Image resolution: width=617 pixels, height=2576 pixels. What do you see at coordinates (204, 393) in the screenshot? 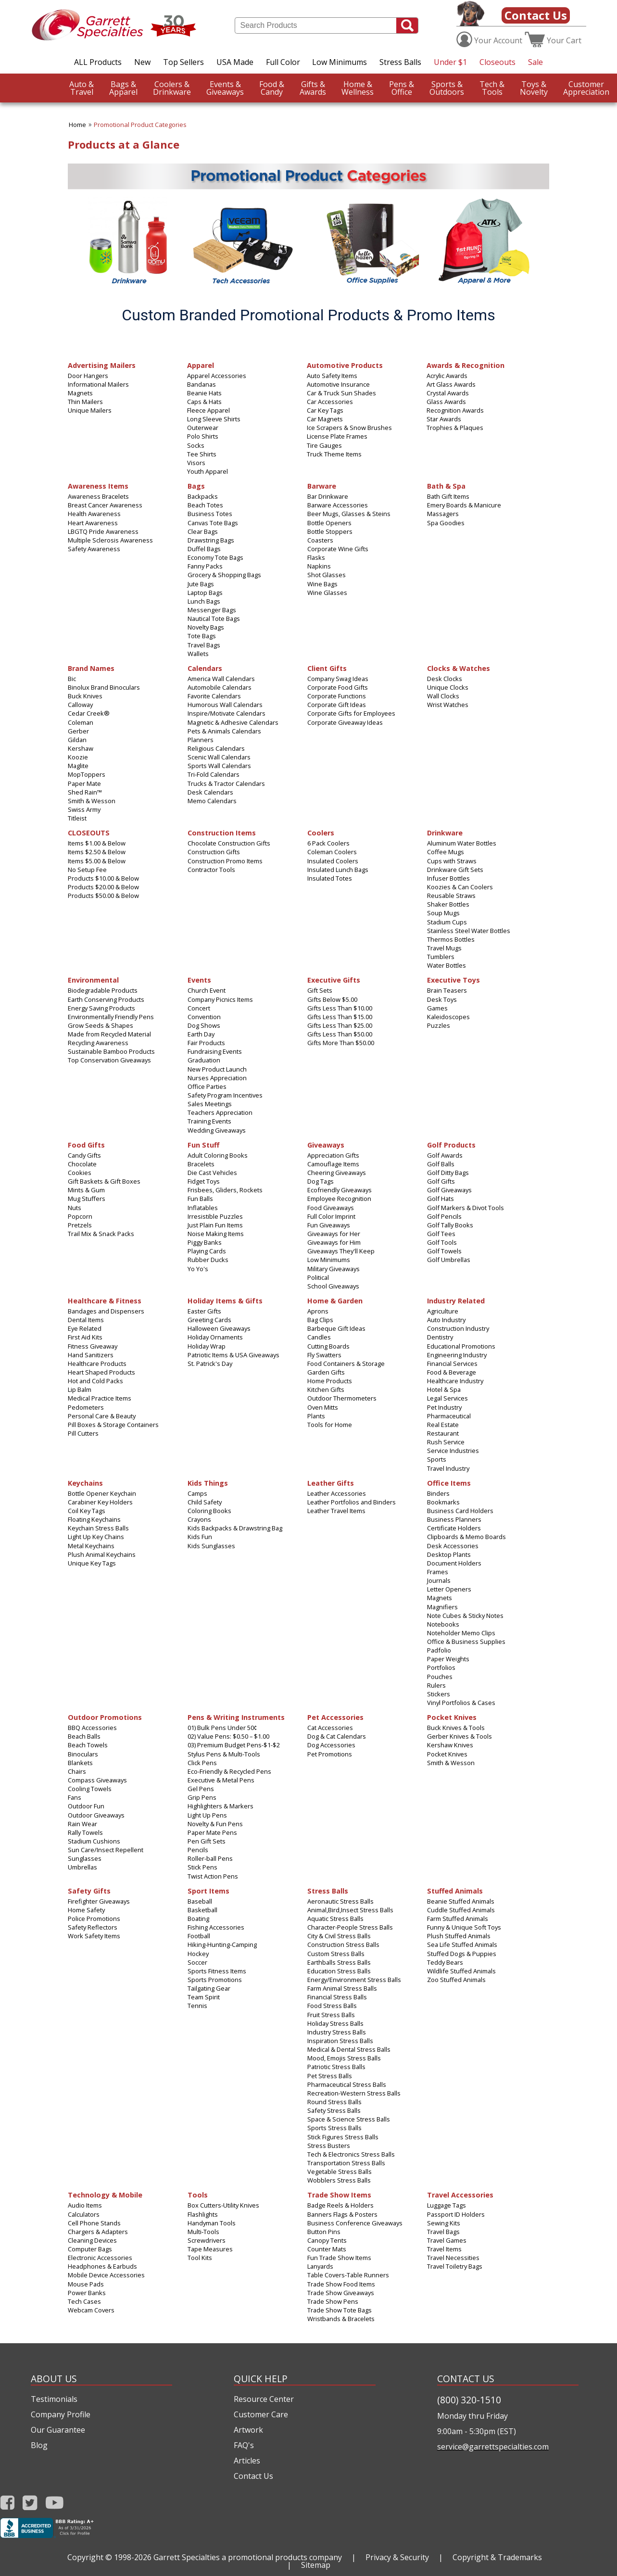
I see `Beanie Hats` at bounding box center [204, 393].